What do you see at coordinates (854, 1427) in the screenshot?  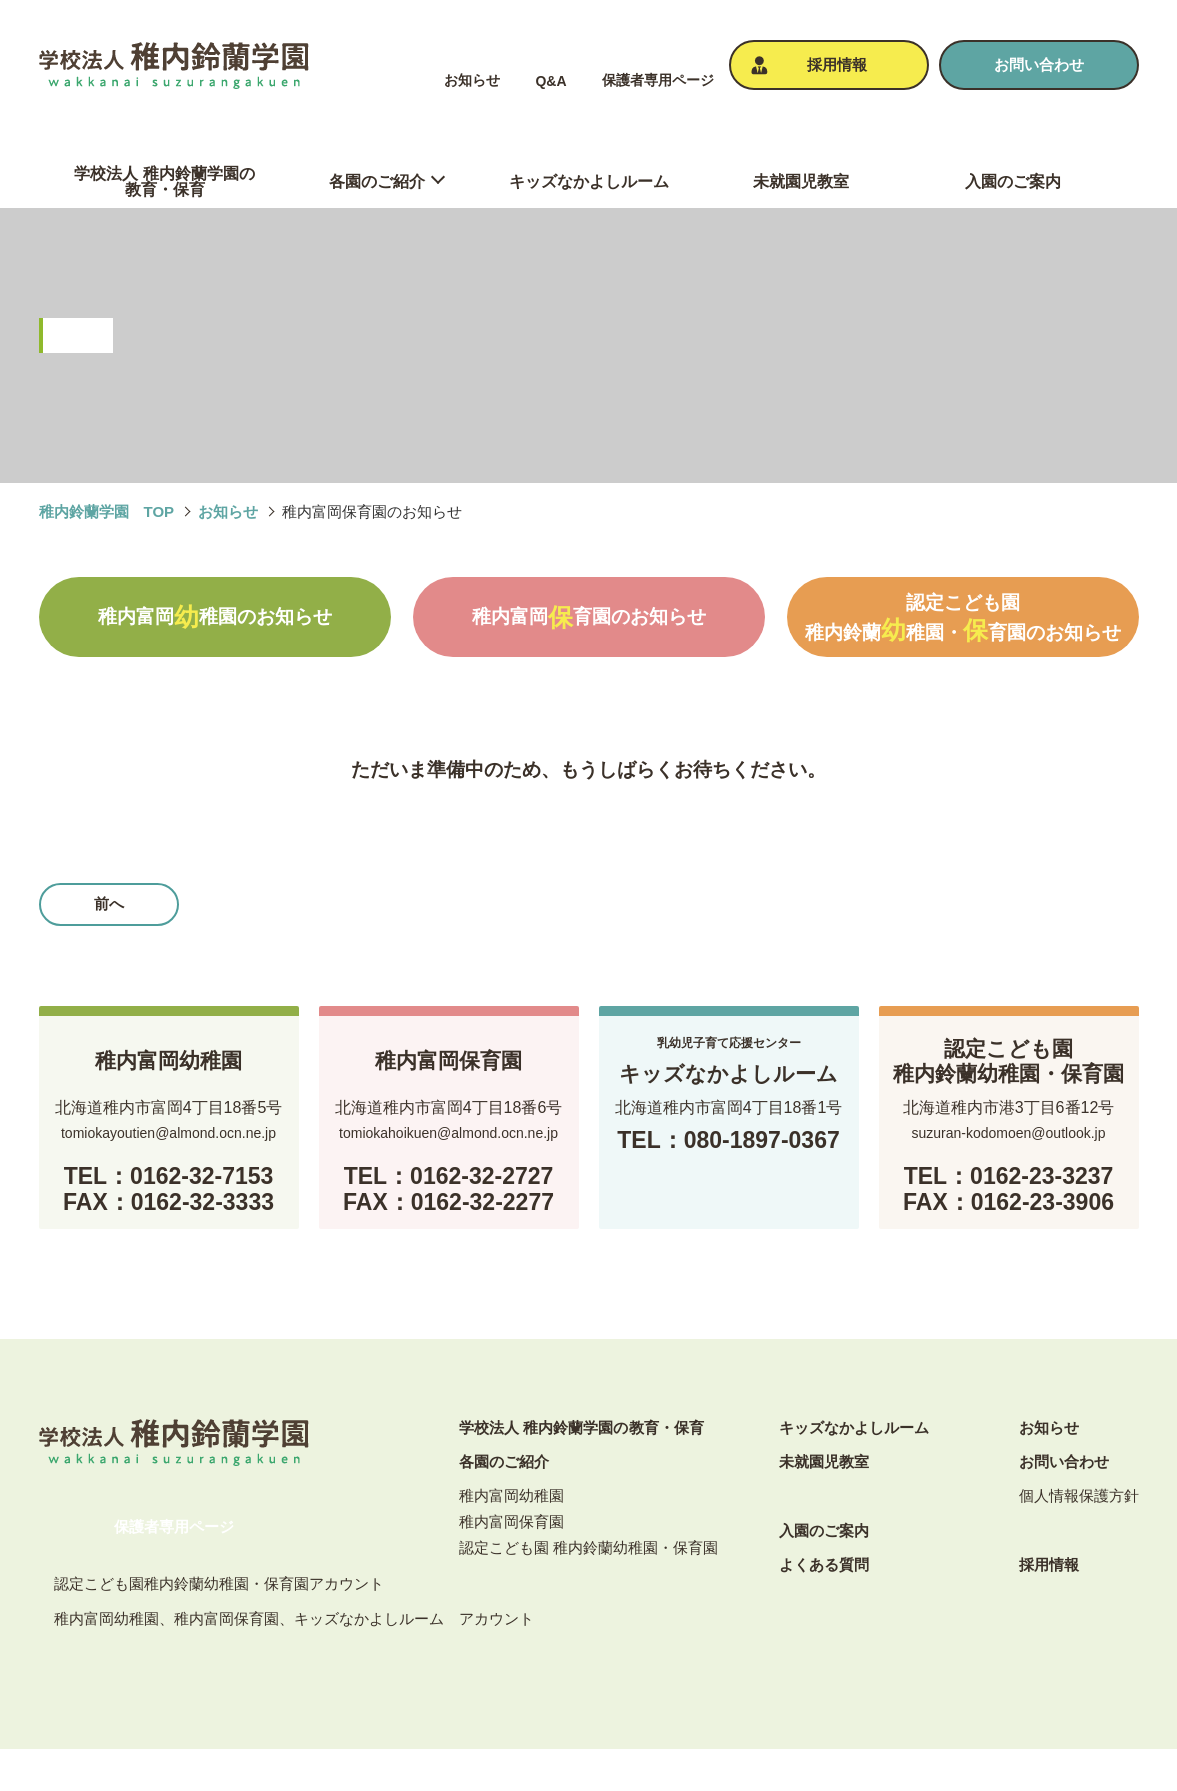 I see `キッズなかよしルーム` at bounding box center [854, 1427].